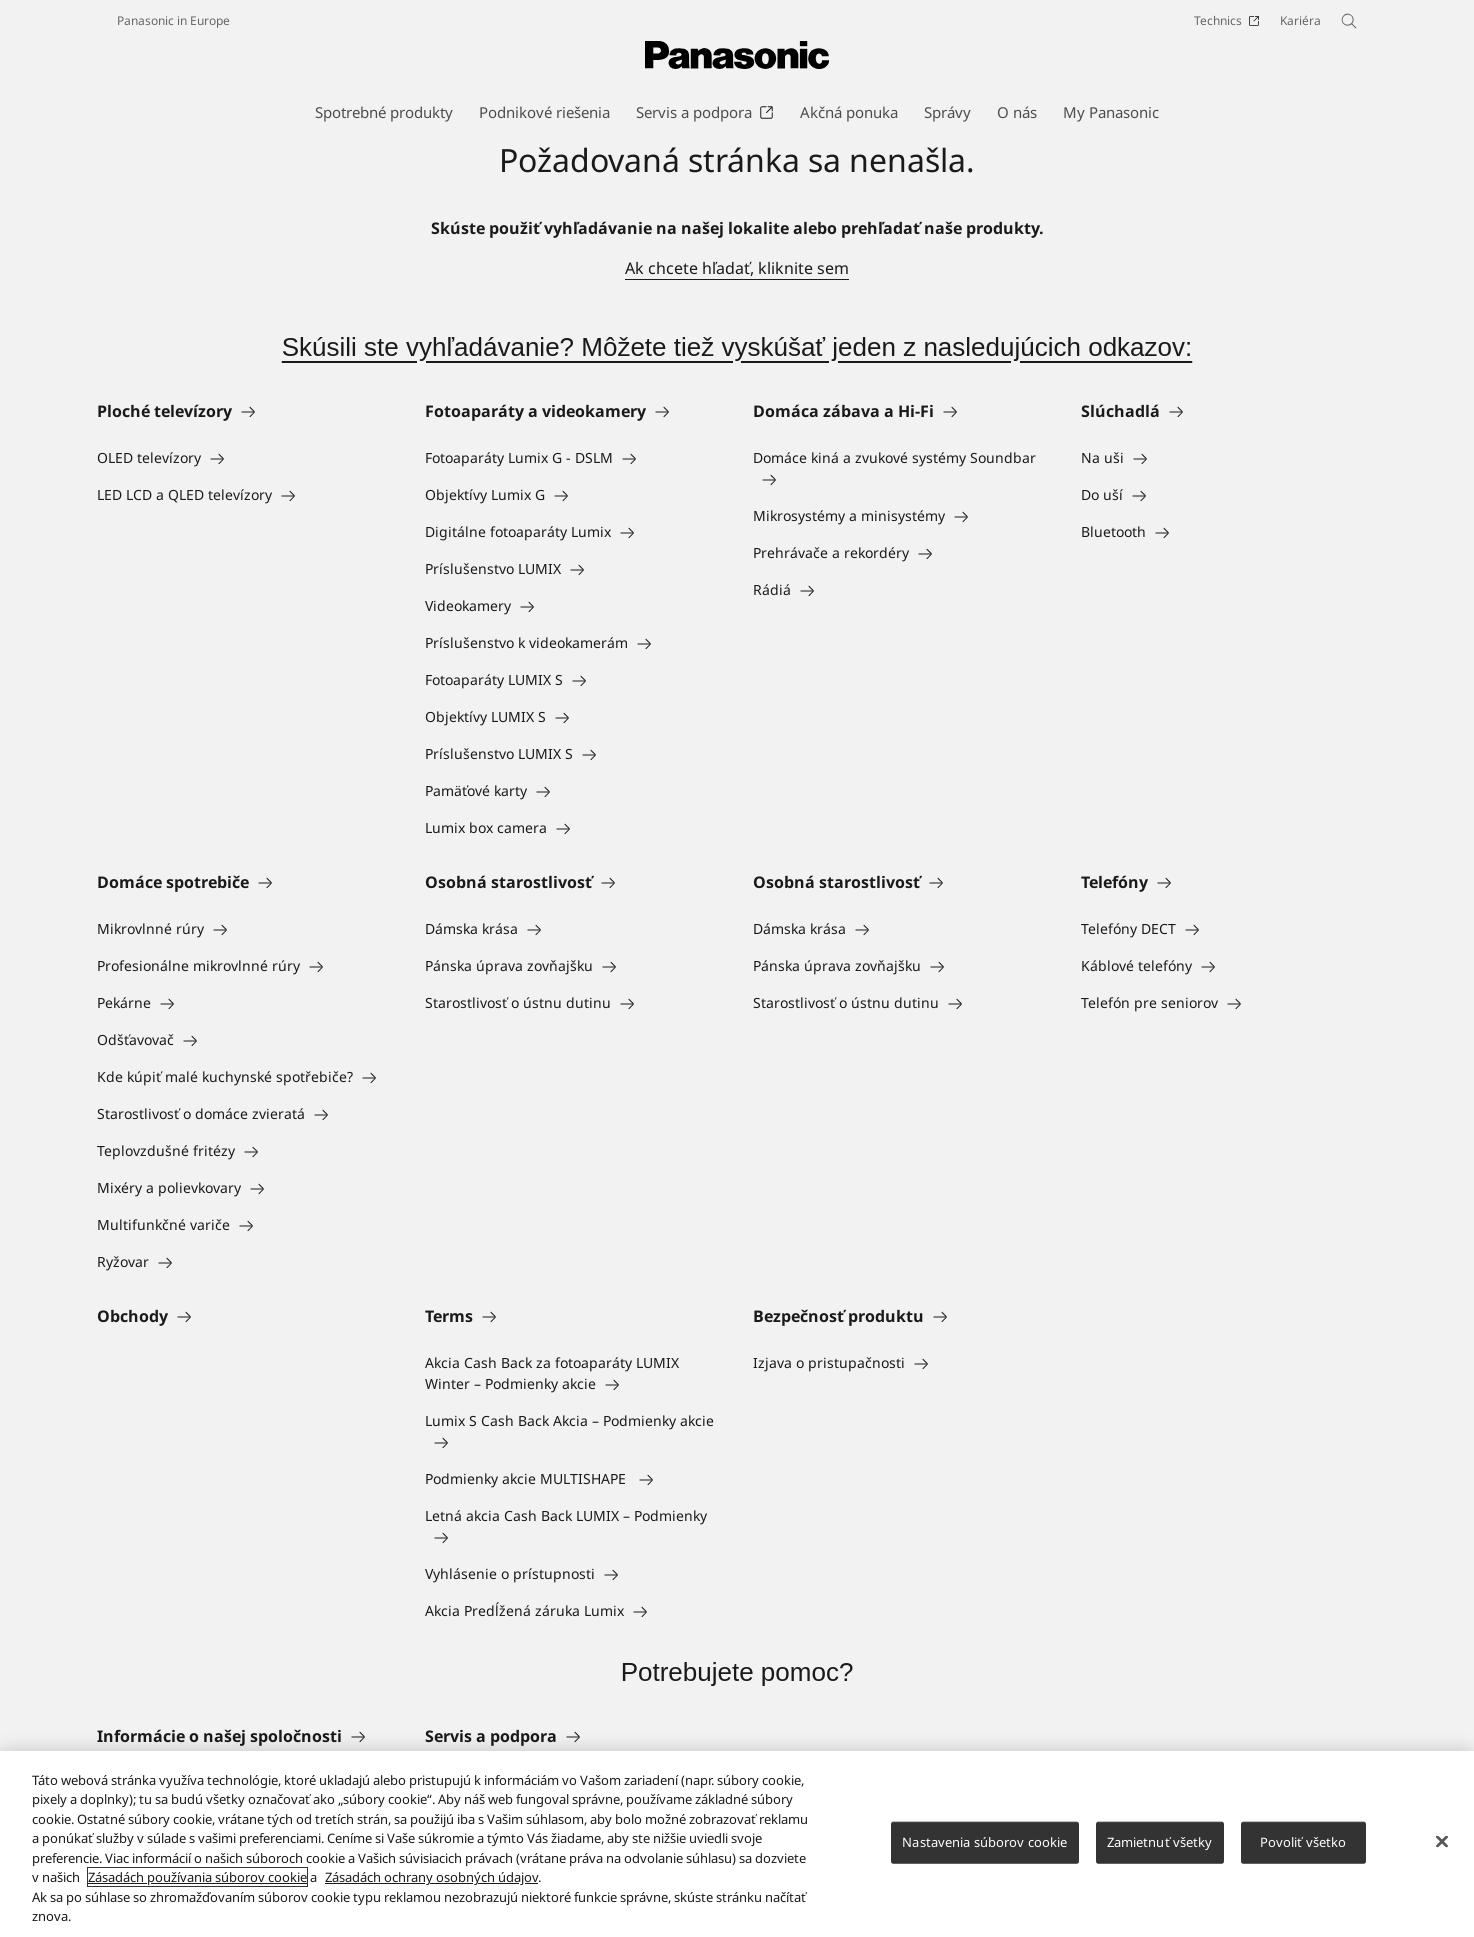 This screenshot has width=1474, height=1937. I want to click on Nastavenia súborov cookie, so click(984, 1850).